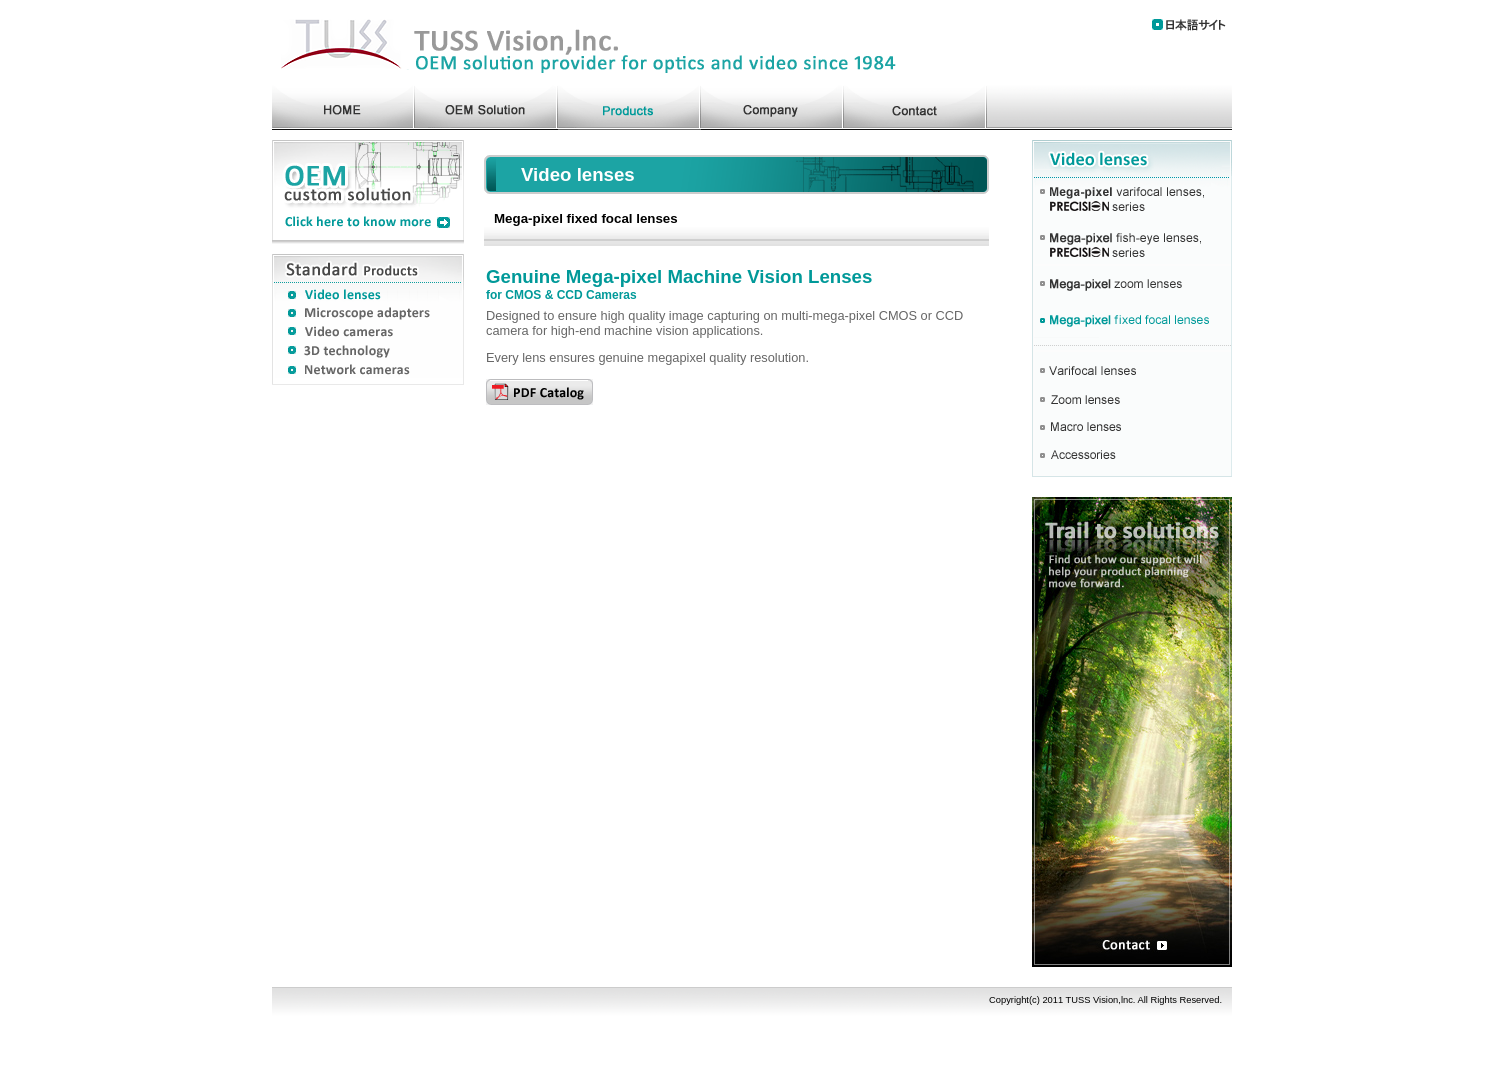 The image size is (1504, 1088). I want to click on Macro cameras, so click(1132, 427).